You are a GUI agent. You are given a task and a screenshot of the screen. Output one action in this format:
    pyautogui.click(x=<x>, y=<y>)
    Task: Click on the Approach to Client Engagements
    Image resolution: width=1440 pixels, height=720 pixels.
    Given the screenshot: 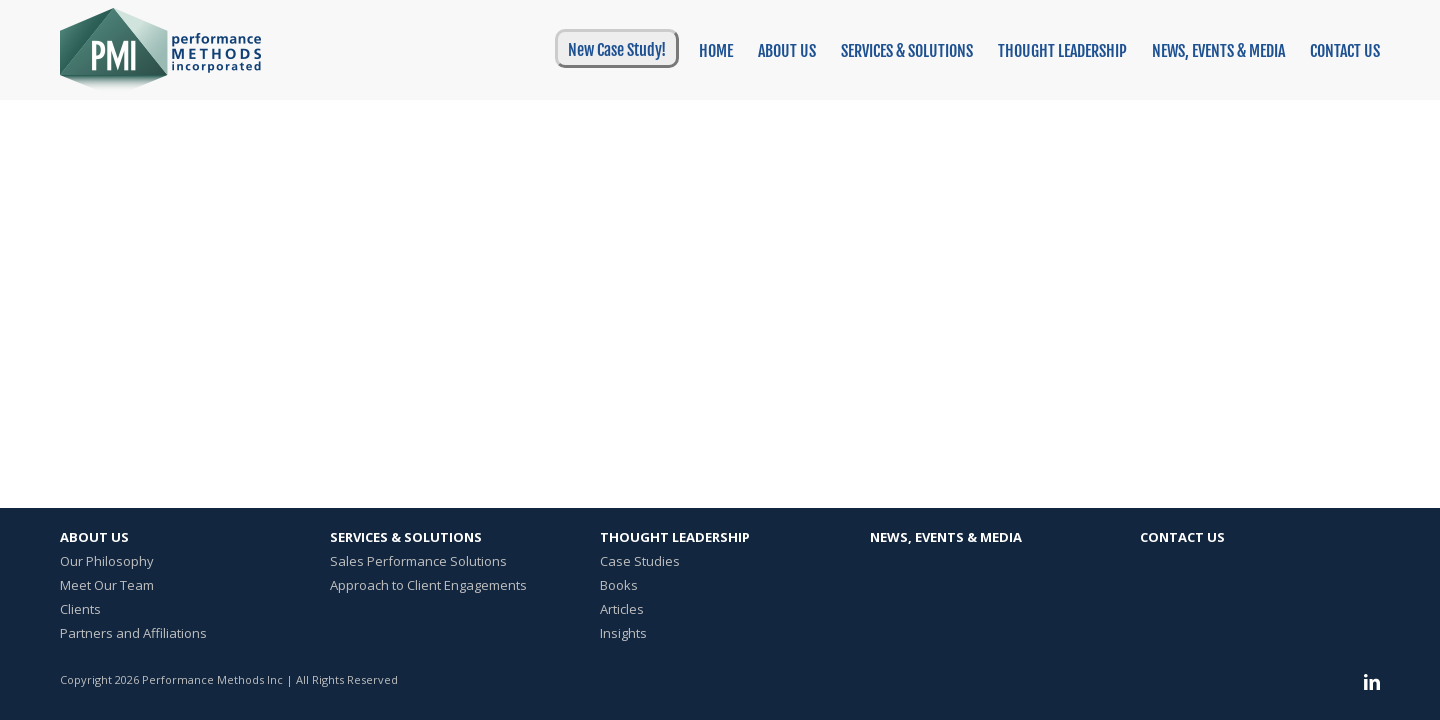 What is the action you would take?
    pyautogui.click(x=428, y=585)
    